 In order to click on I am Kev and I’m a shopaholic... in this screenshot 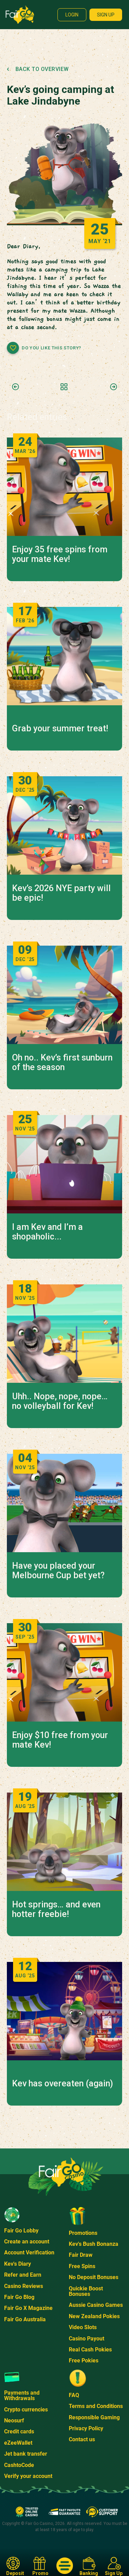, I will do `click(47, 1232)`.